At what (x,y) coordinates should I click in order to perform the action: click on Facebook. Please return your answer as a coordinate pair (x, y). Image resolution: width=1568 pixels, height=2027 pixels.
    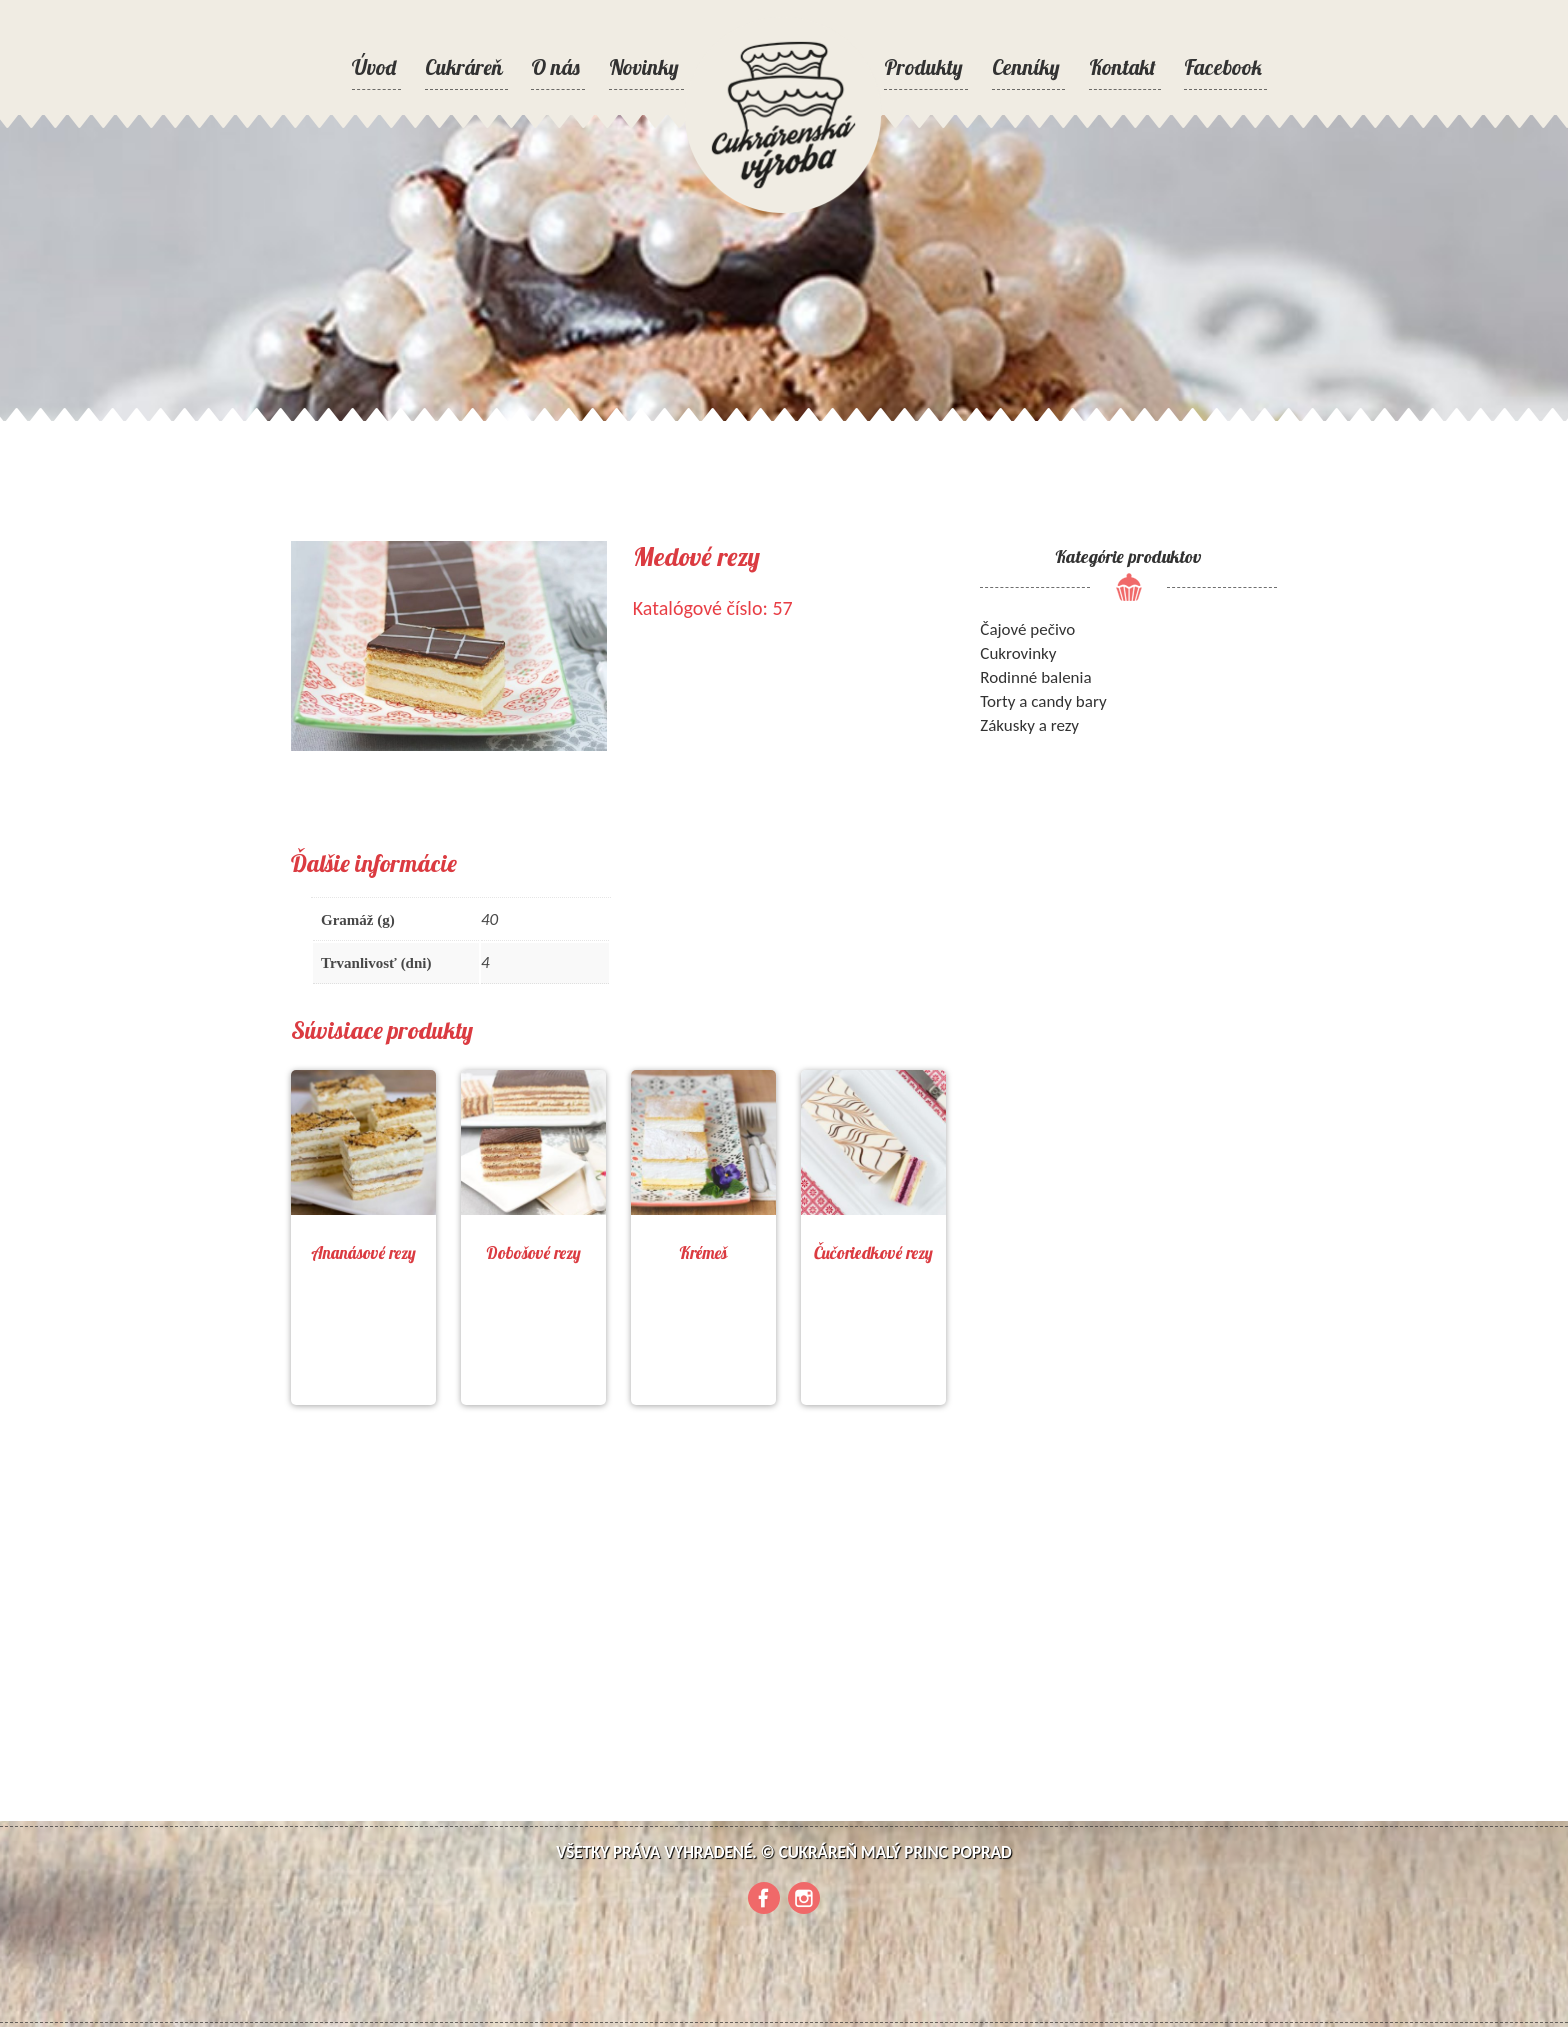
    Looking at the image, I should click on (1223, 67).